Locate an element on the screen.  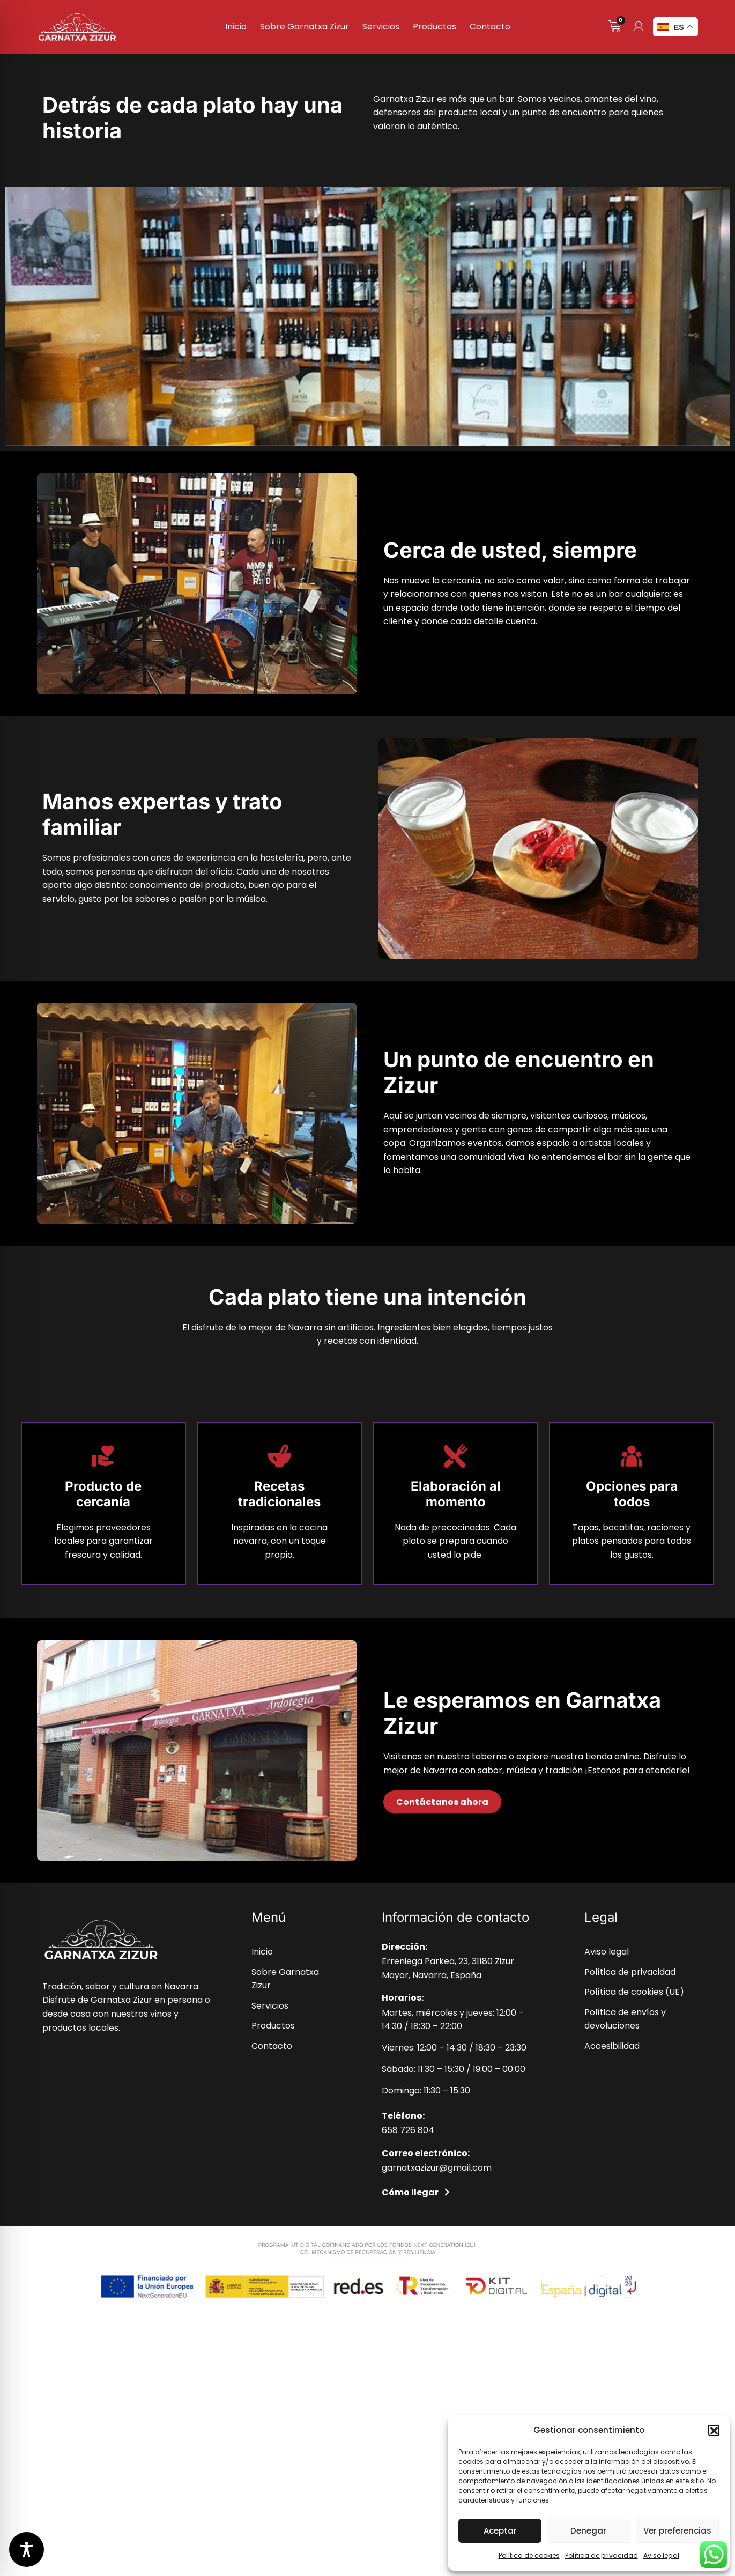
Aceptar is located at coordinates (500, 2530).